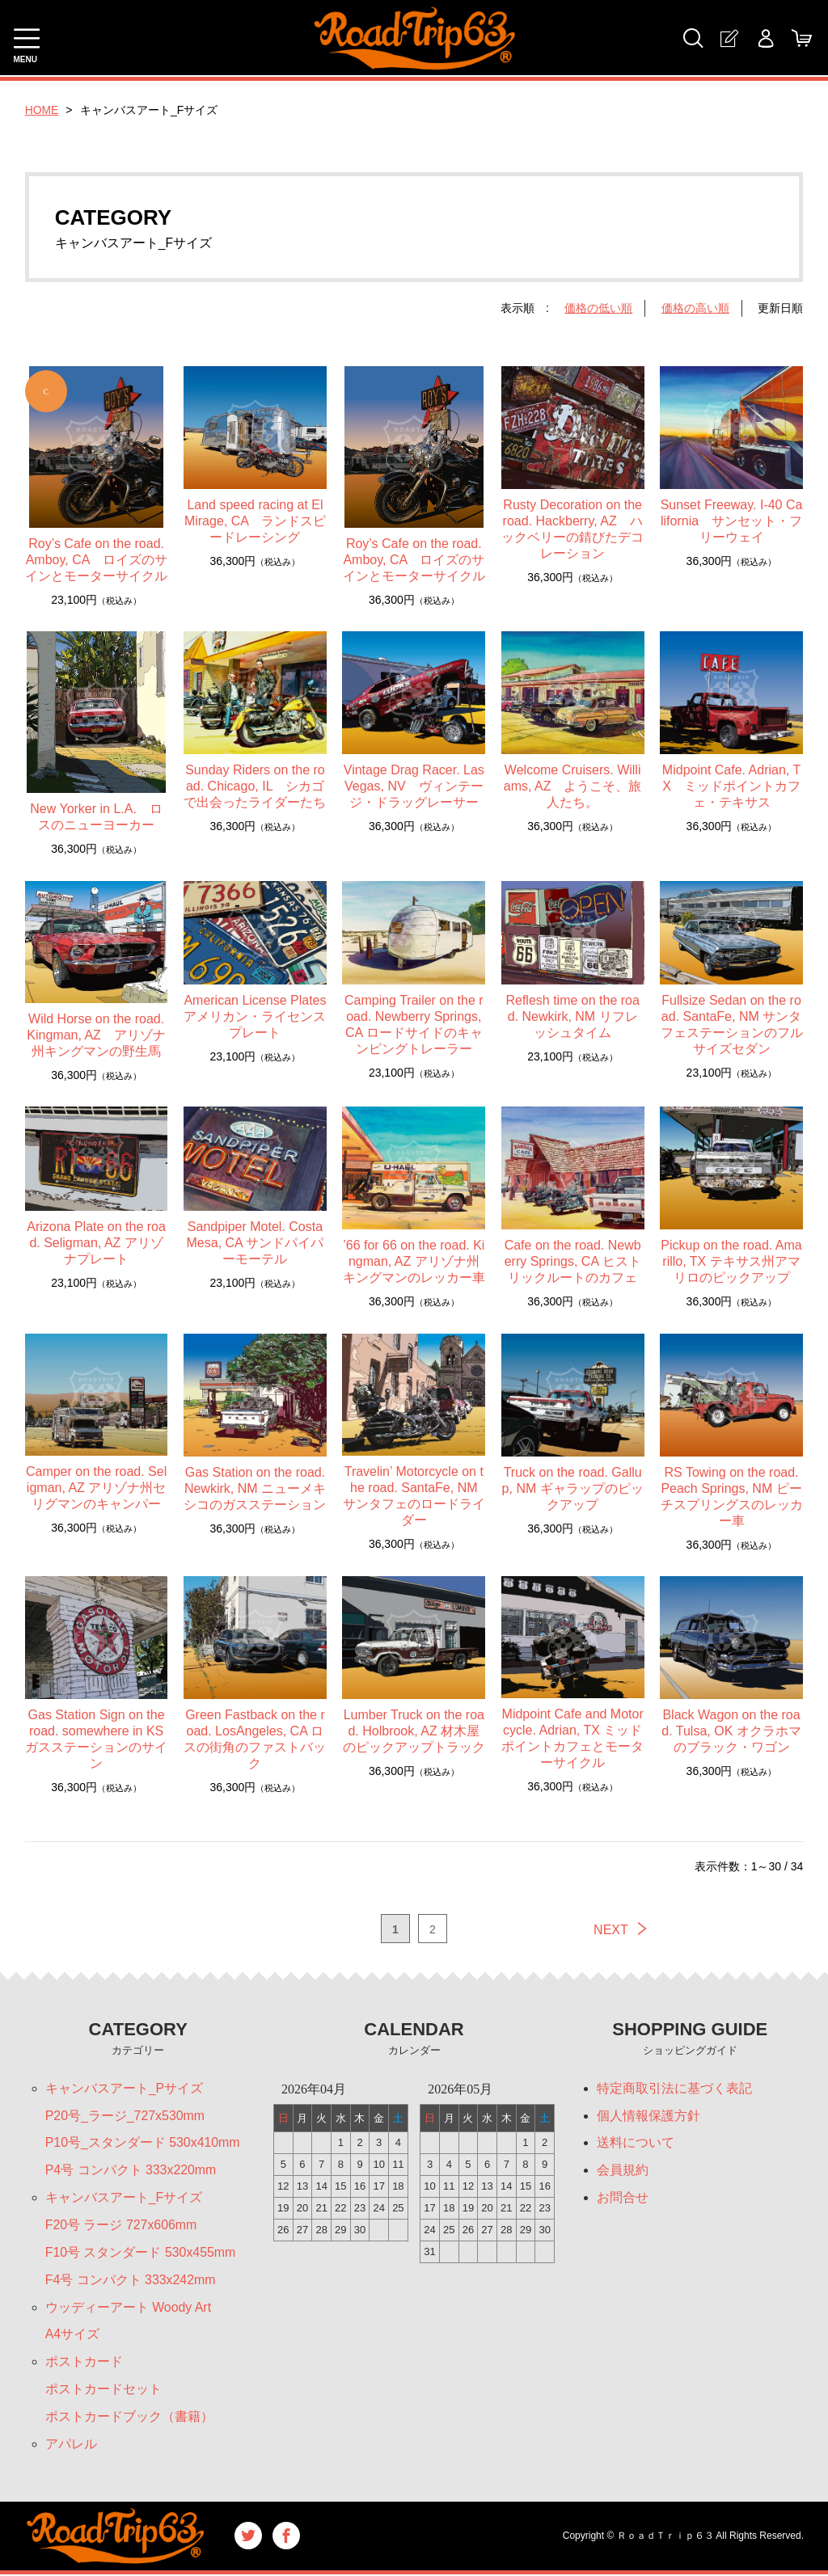 Image resolution: width=828 pixels, height=2576 pixels. Describe the element at coordinates (71, 2445) in the screenshot. I see `アパレル` at that location.